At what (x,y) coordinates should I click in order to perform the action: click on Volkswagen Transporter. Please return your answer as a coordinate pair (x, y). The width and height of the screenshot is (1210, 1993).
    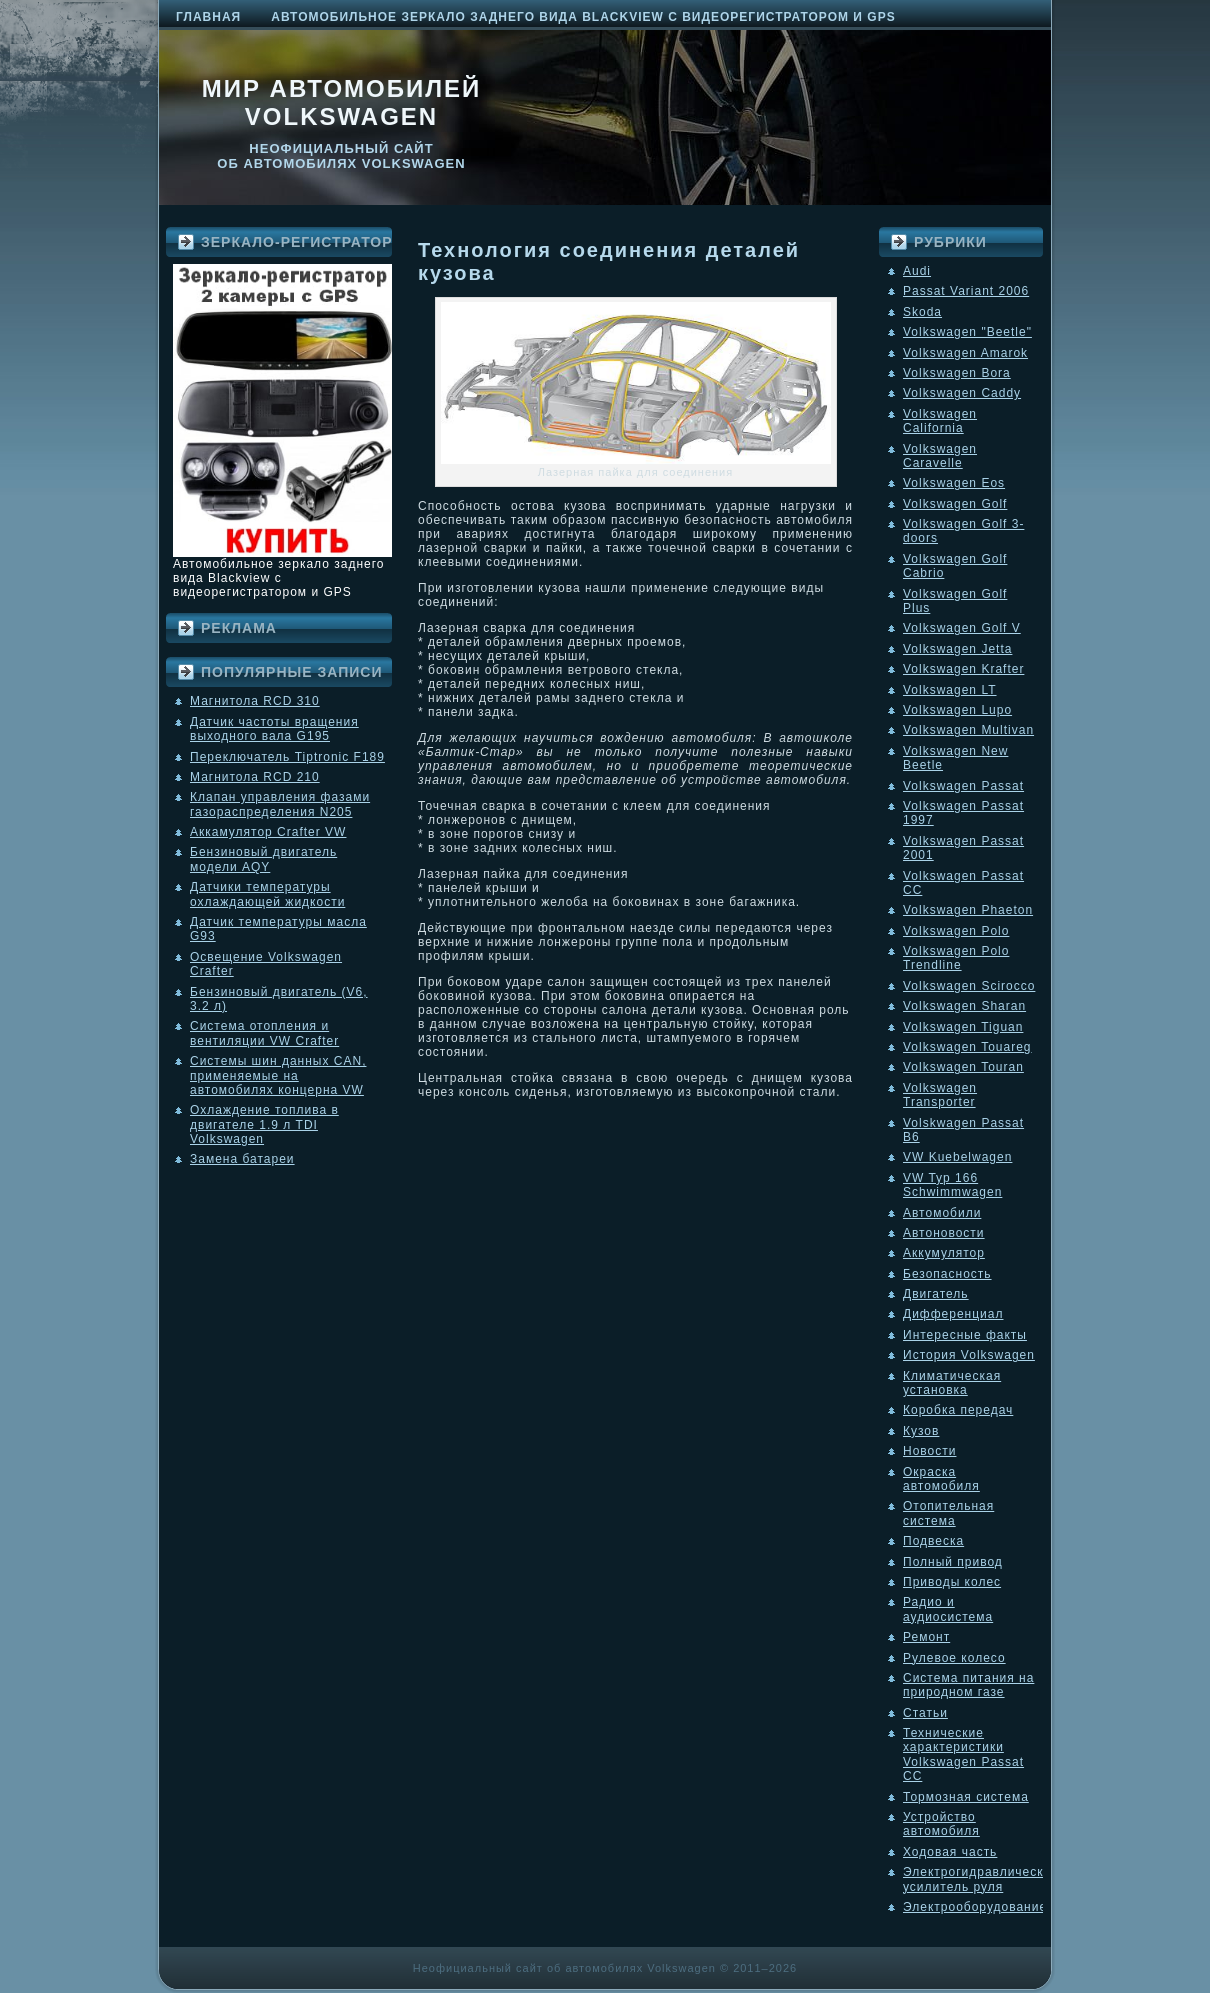
    Looking at the image, I should click on (940, 1095).